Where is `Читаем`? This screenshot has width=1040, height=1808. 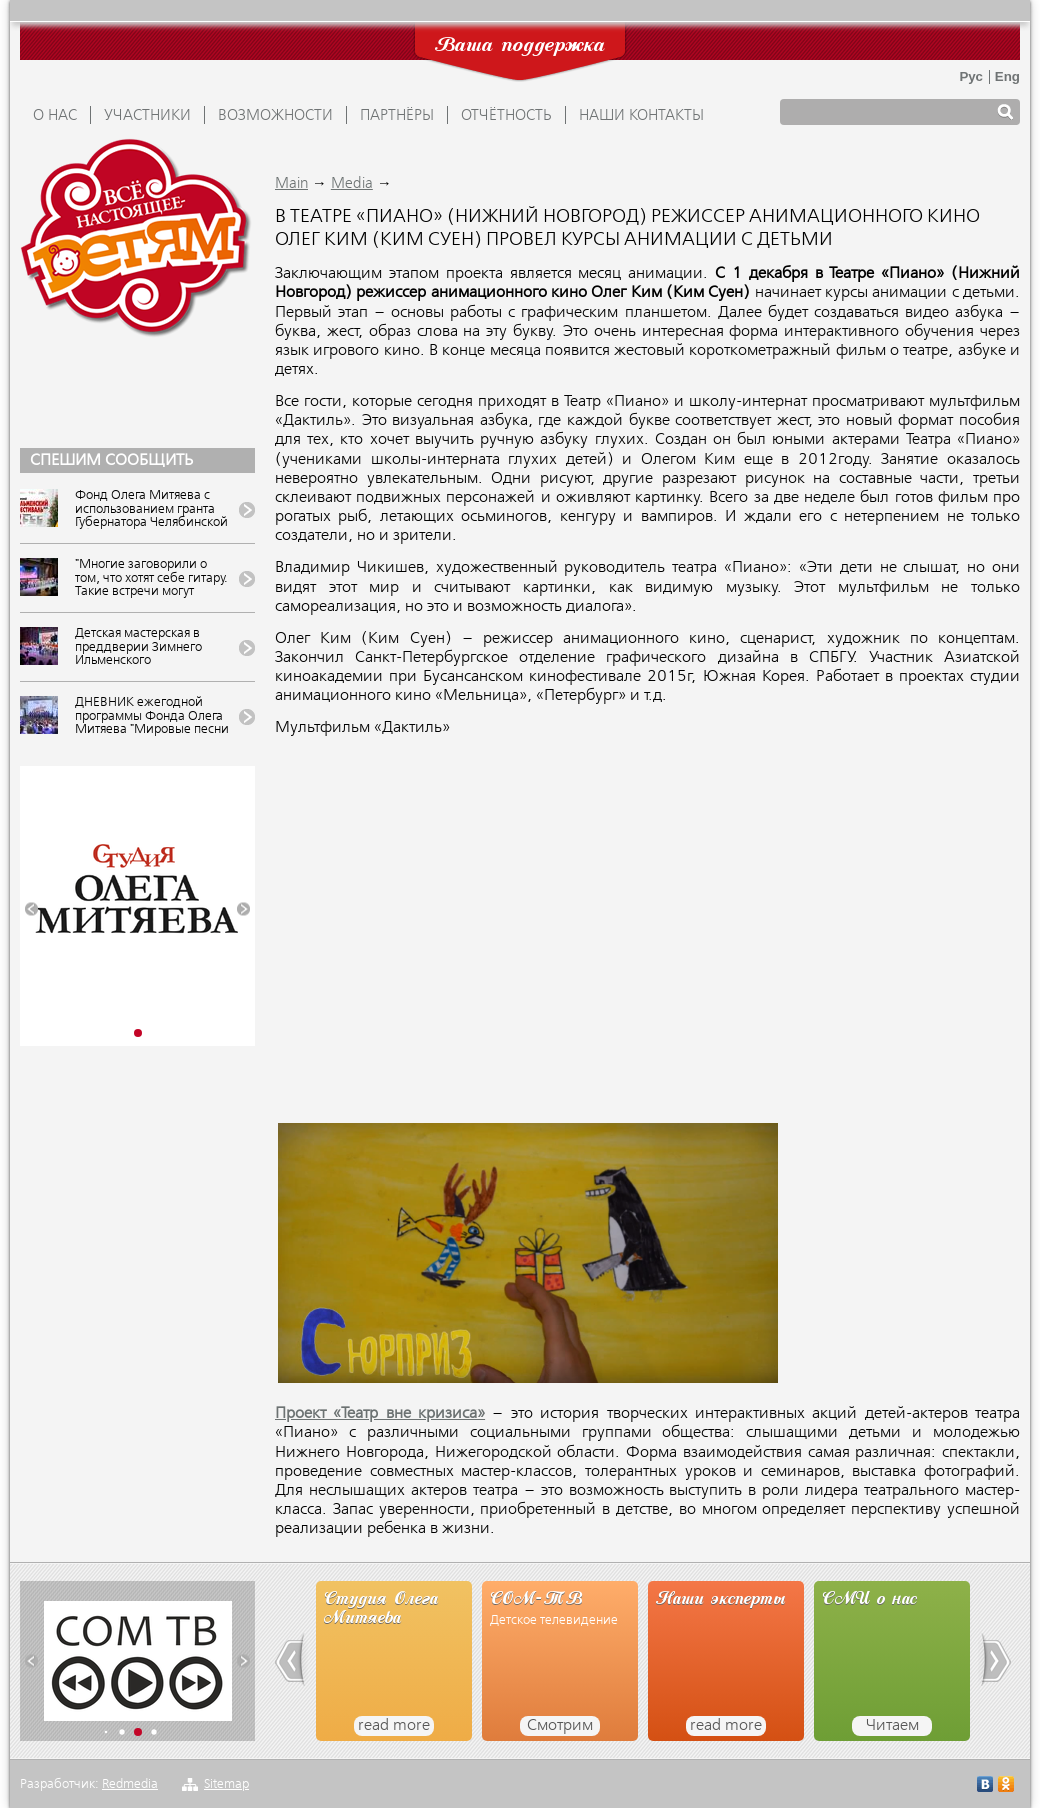
Читаем is located at coordinates (892, 1726).